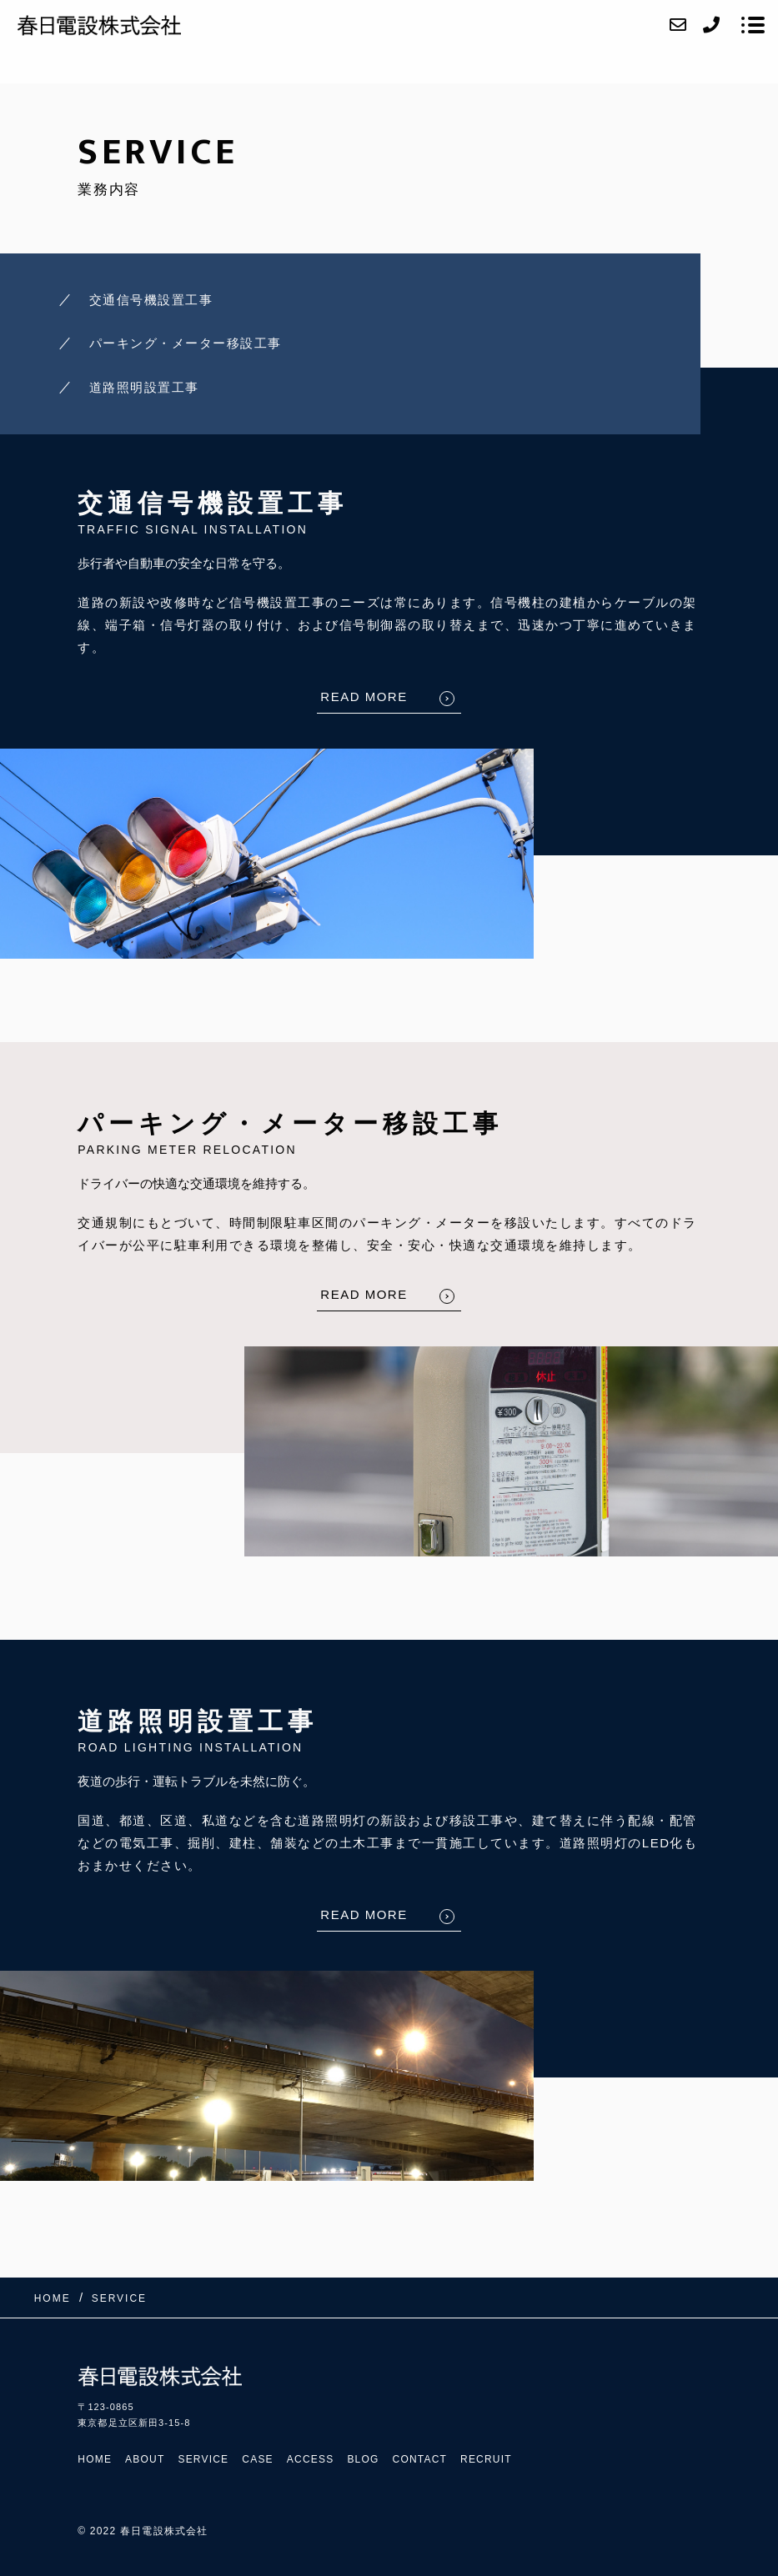  Describe the element at coordinates (144, 387) in the screenshot. I see `道路照明設置工事` at that location.